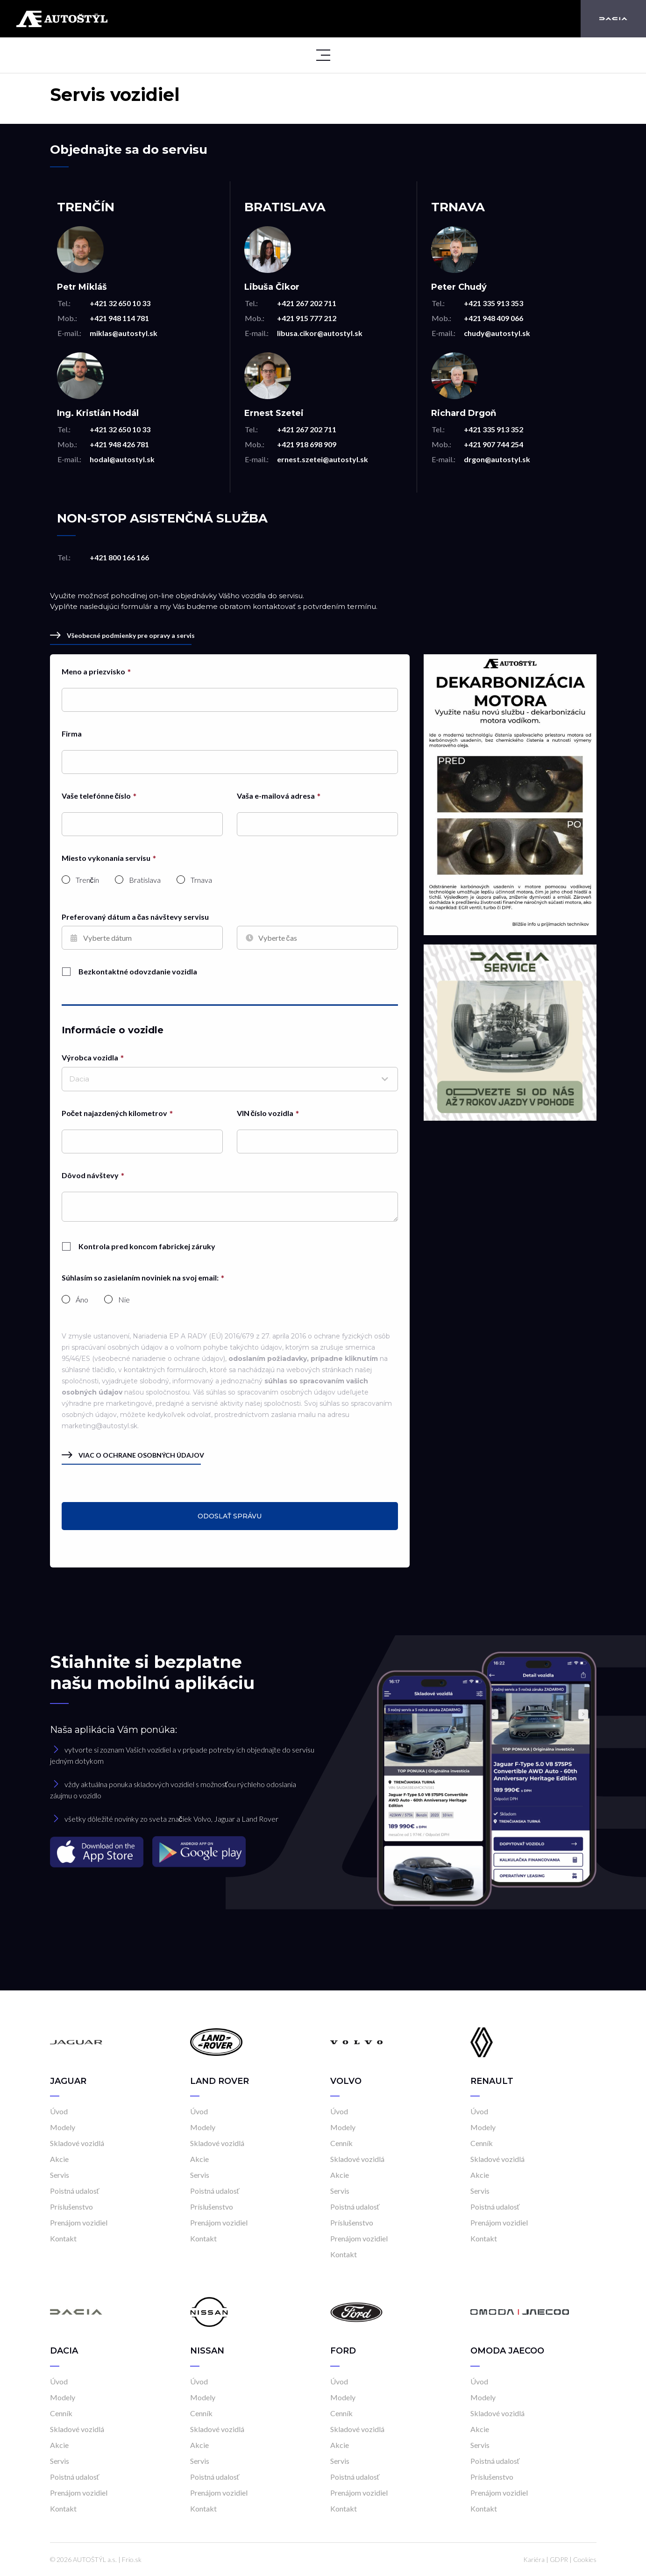 The height and width of the screenshot is (2576, 646). I want to click on Trnava, so click(201, 880).